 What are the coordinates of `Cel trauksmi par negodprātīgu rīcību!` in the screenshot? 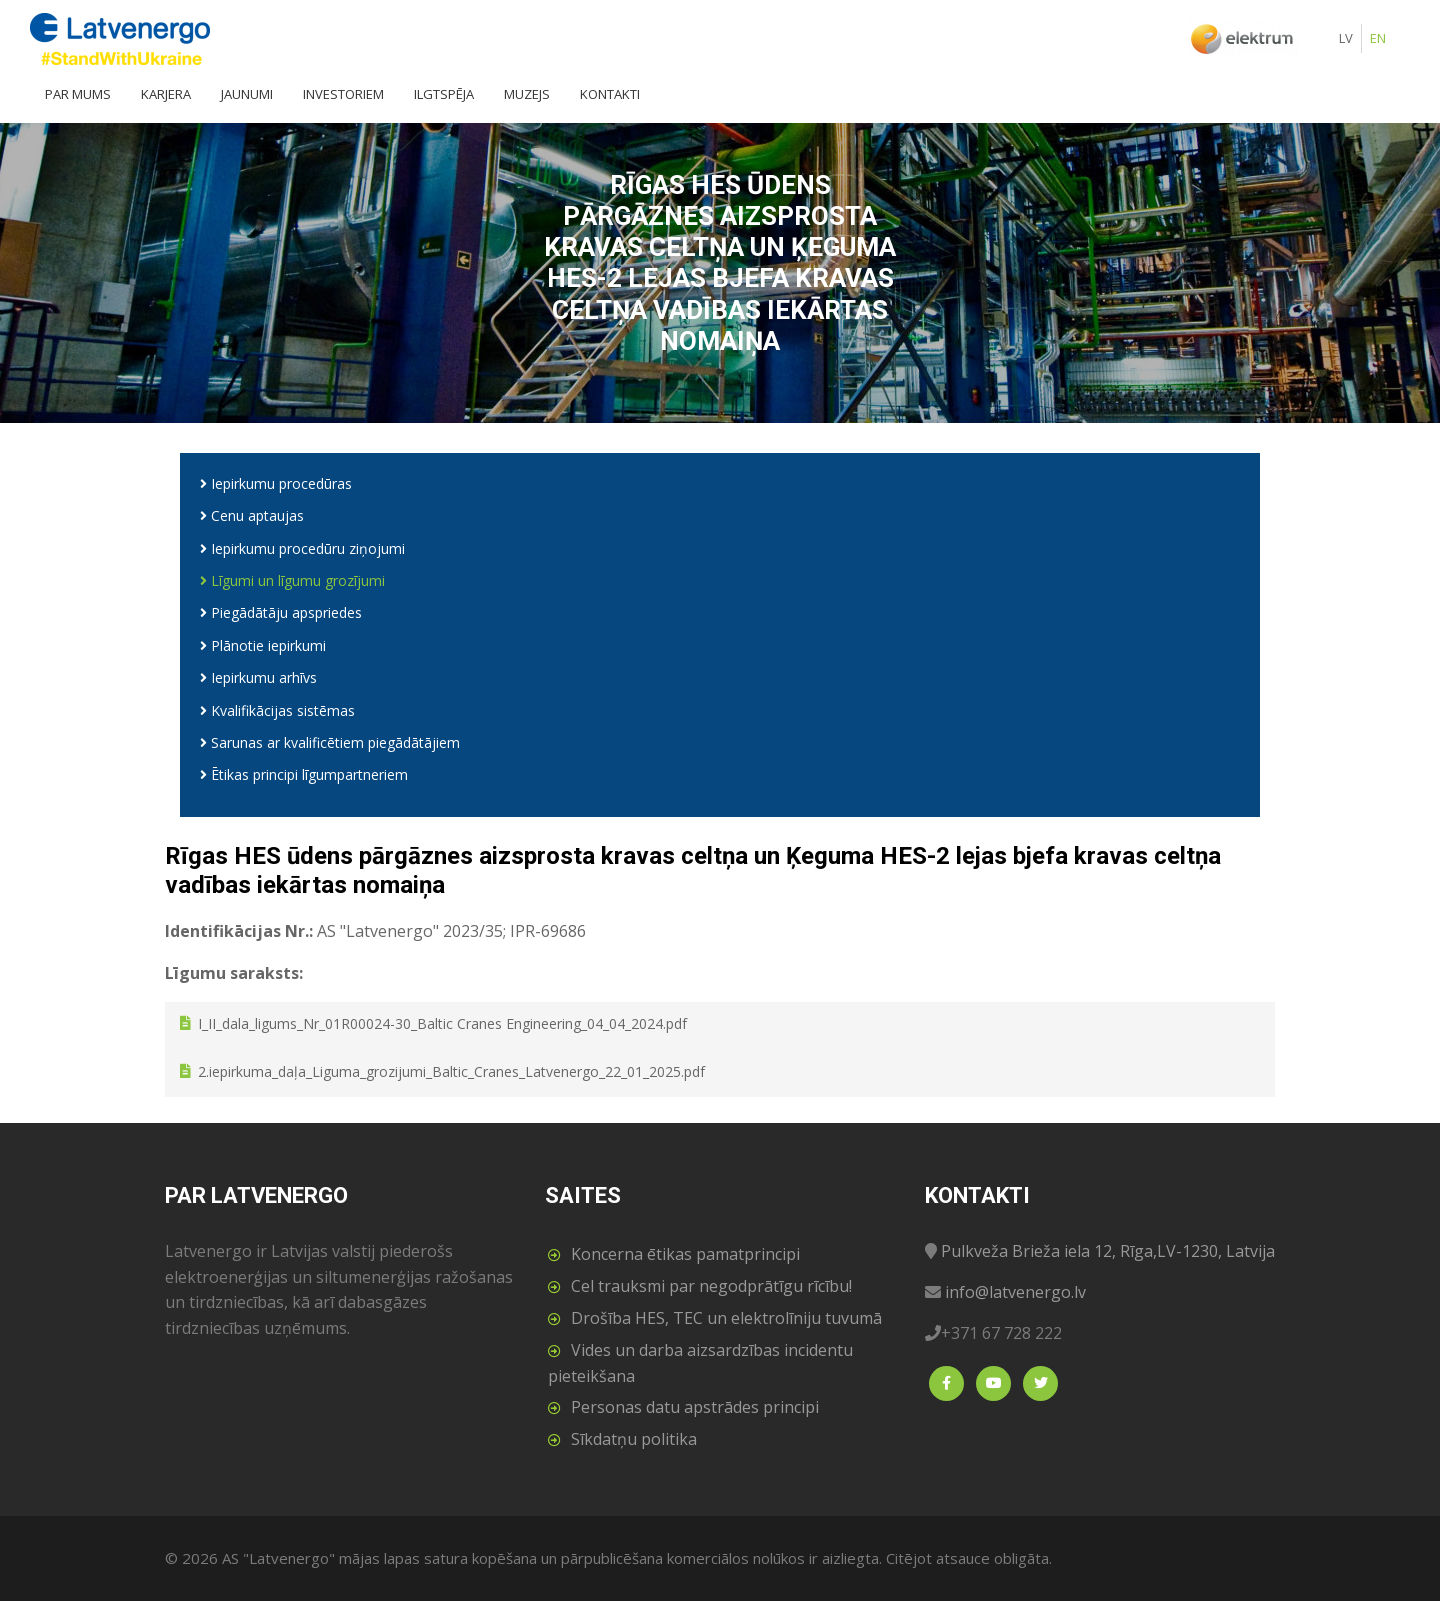 It's located at (711, 1286).